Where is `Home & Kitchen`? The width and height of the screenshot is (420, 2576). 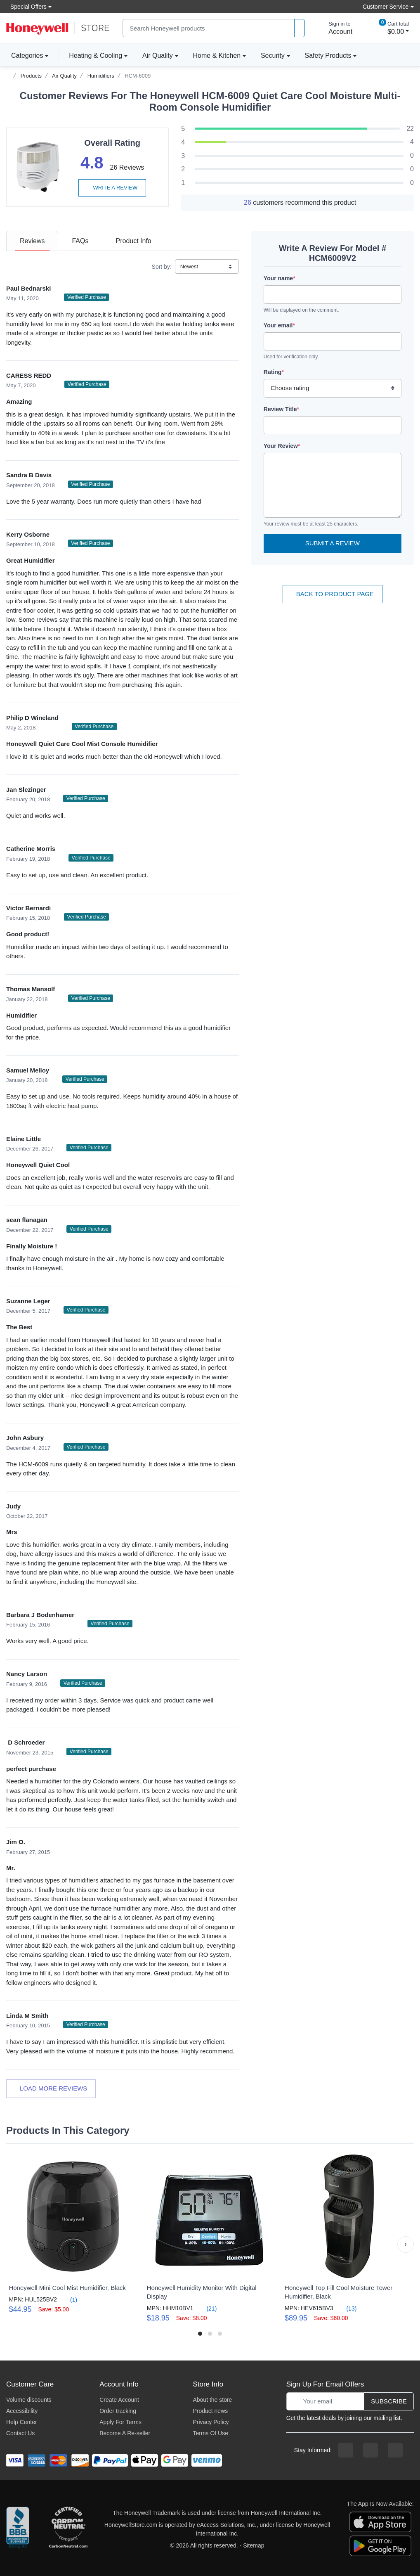
Home & Kitchen is located at coordinates (217, 55).